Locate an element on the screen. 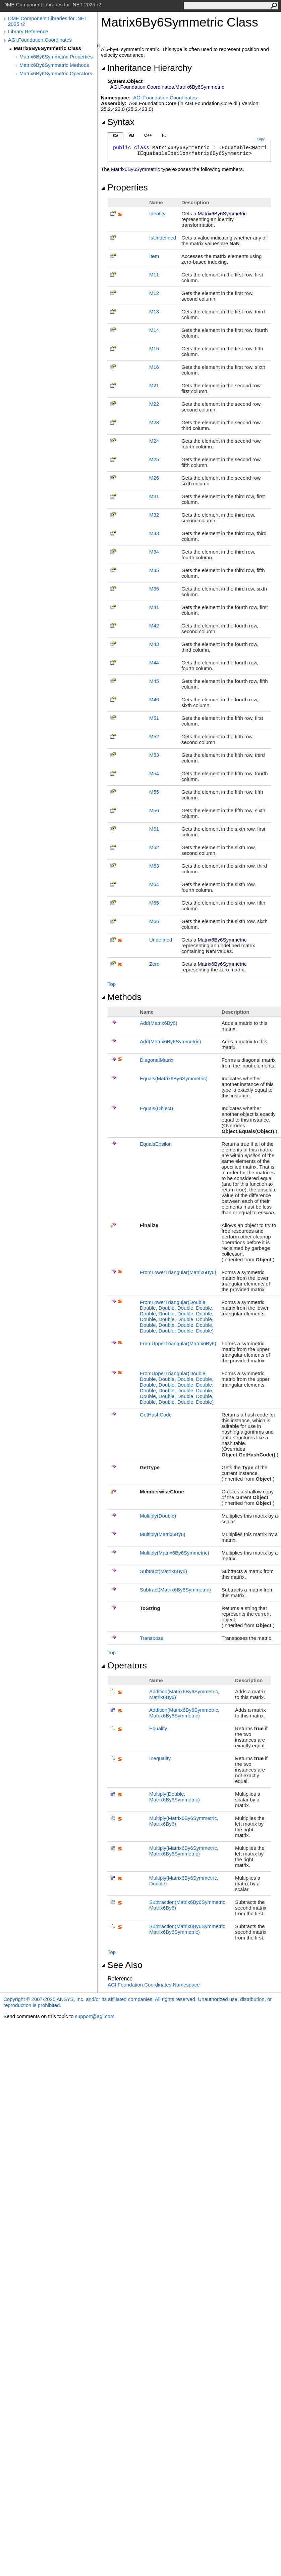  M35 is located at coordinates (154, 570).